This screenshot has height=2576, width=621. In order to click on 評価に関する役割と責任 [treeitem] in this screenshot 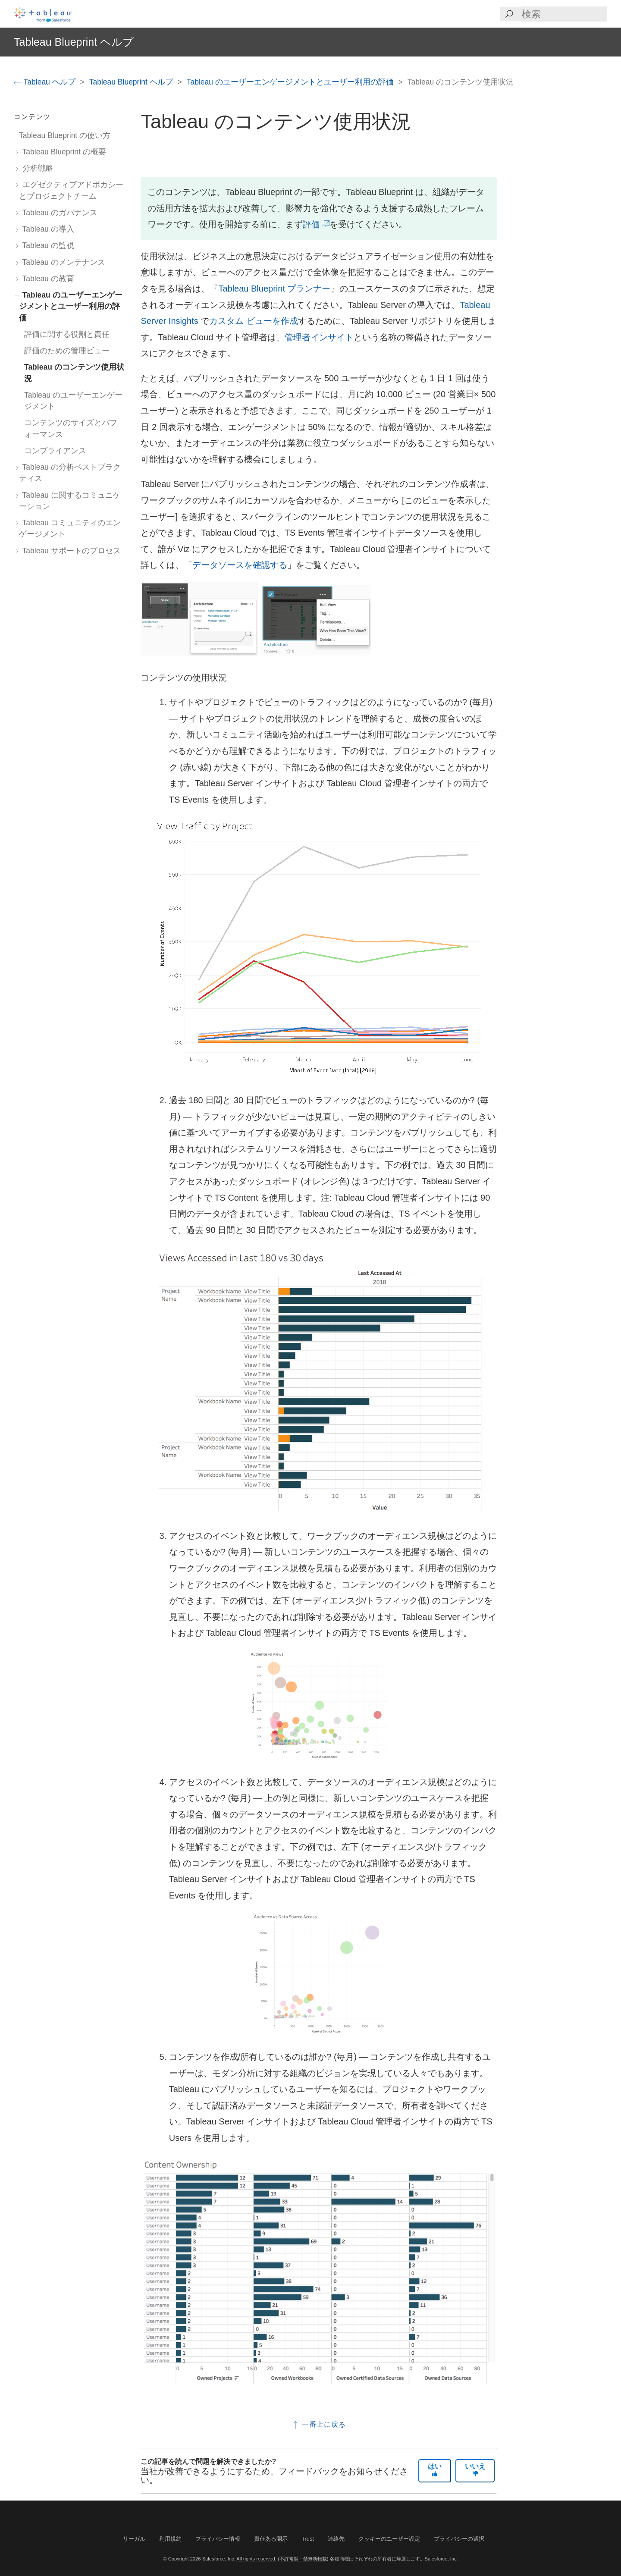, I will do `click(67, 334)`.